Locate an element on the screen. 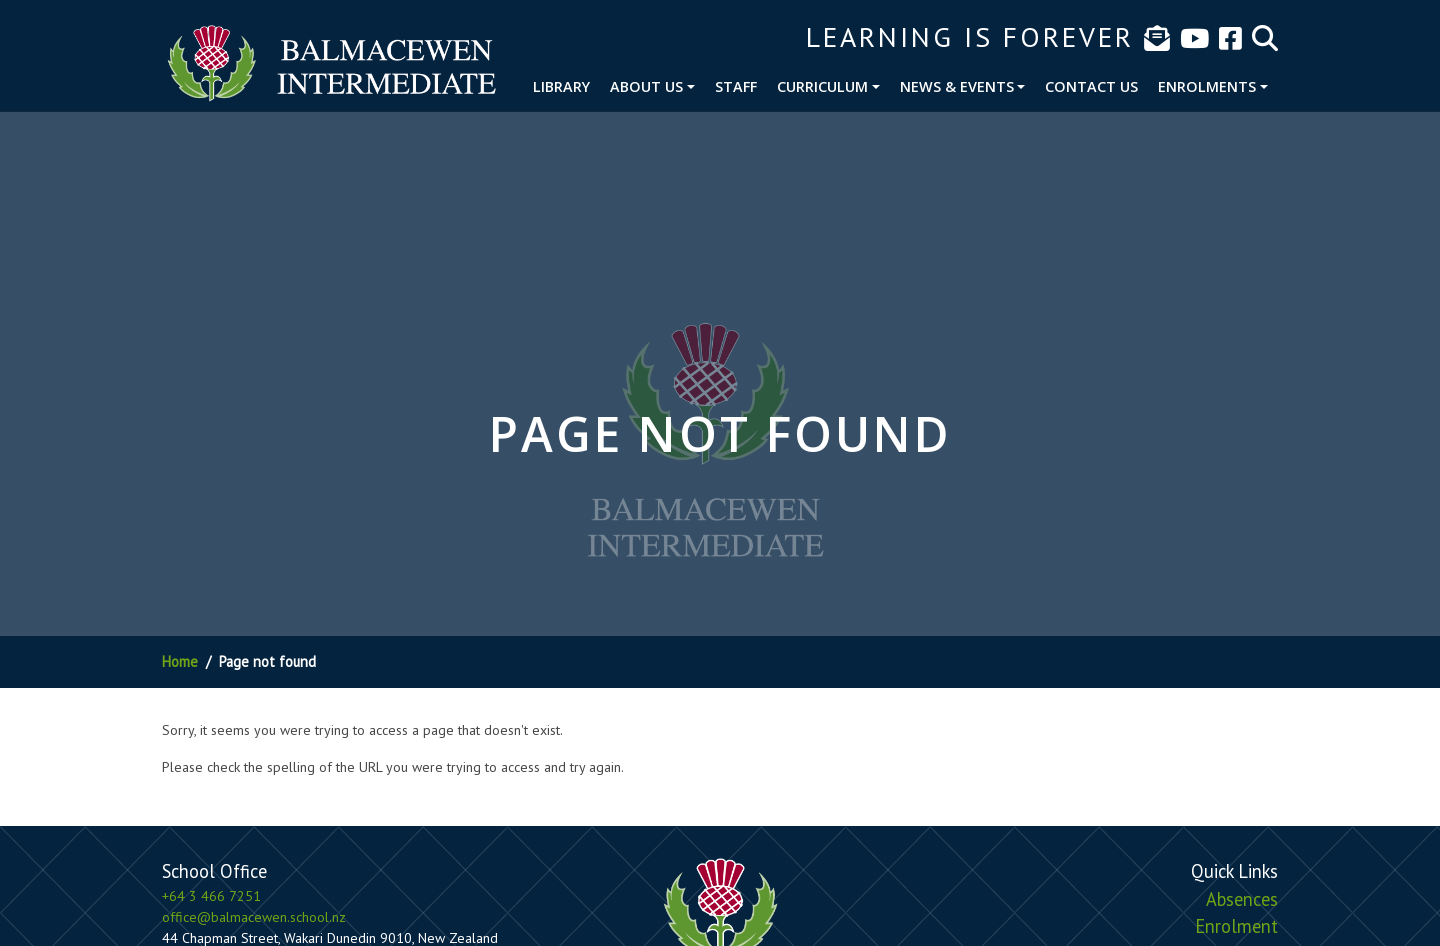  News & Events is located at coordinates (957, 86).